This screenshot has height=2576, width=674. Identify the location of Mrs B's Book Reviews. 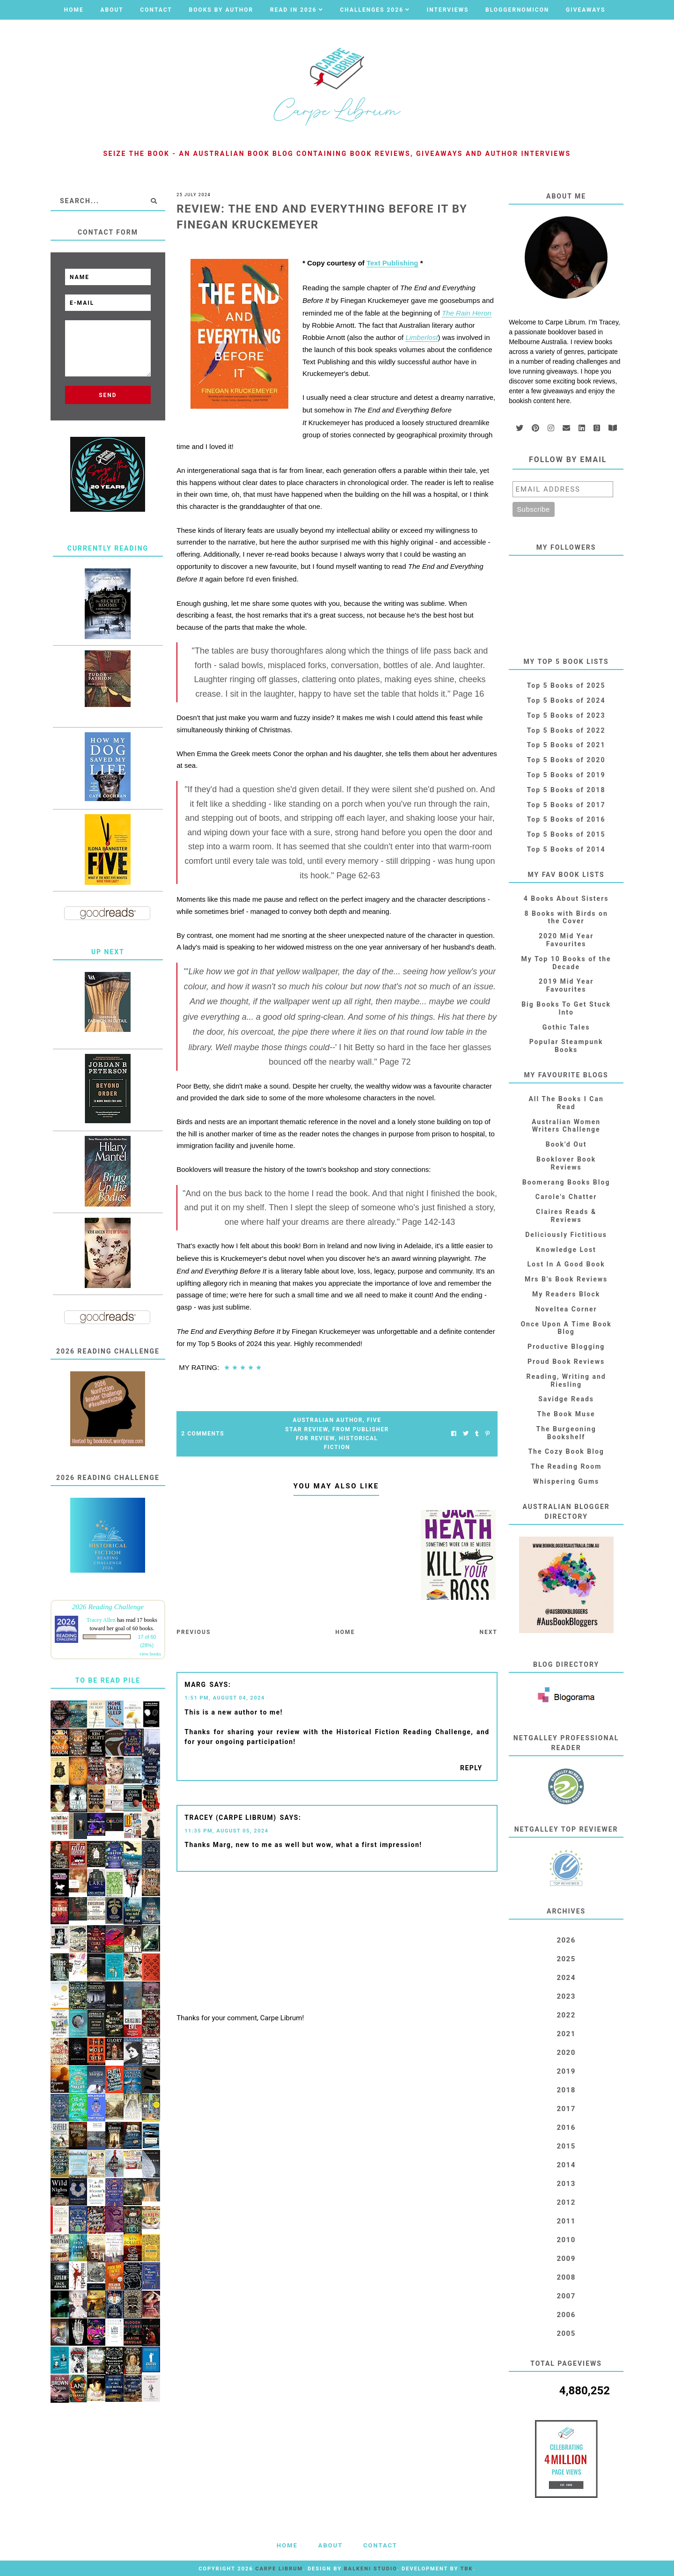
(566, 1279).